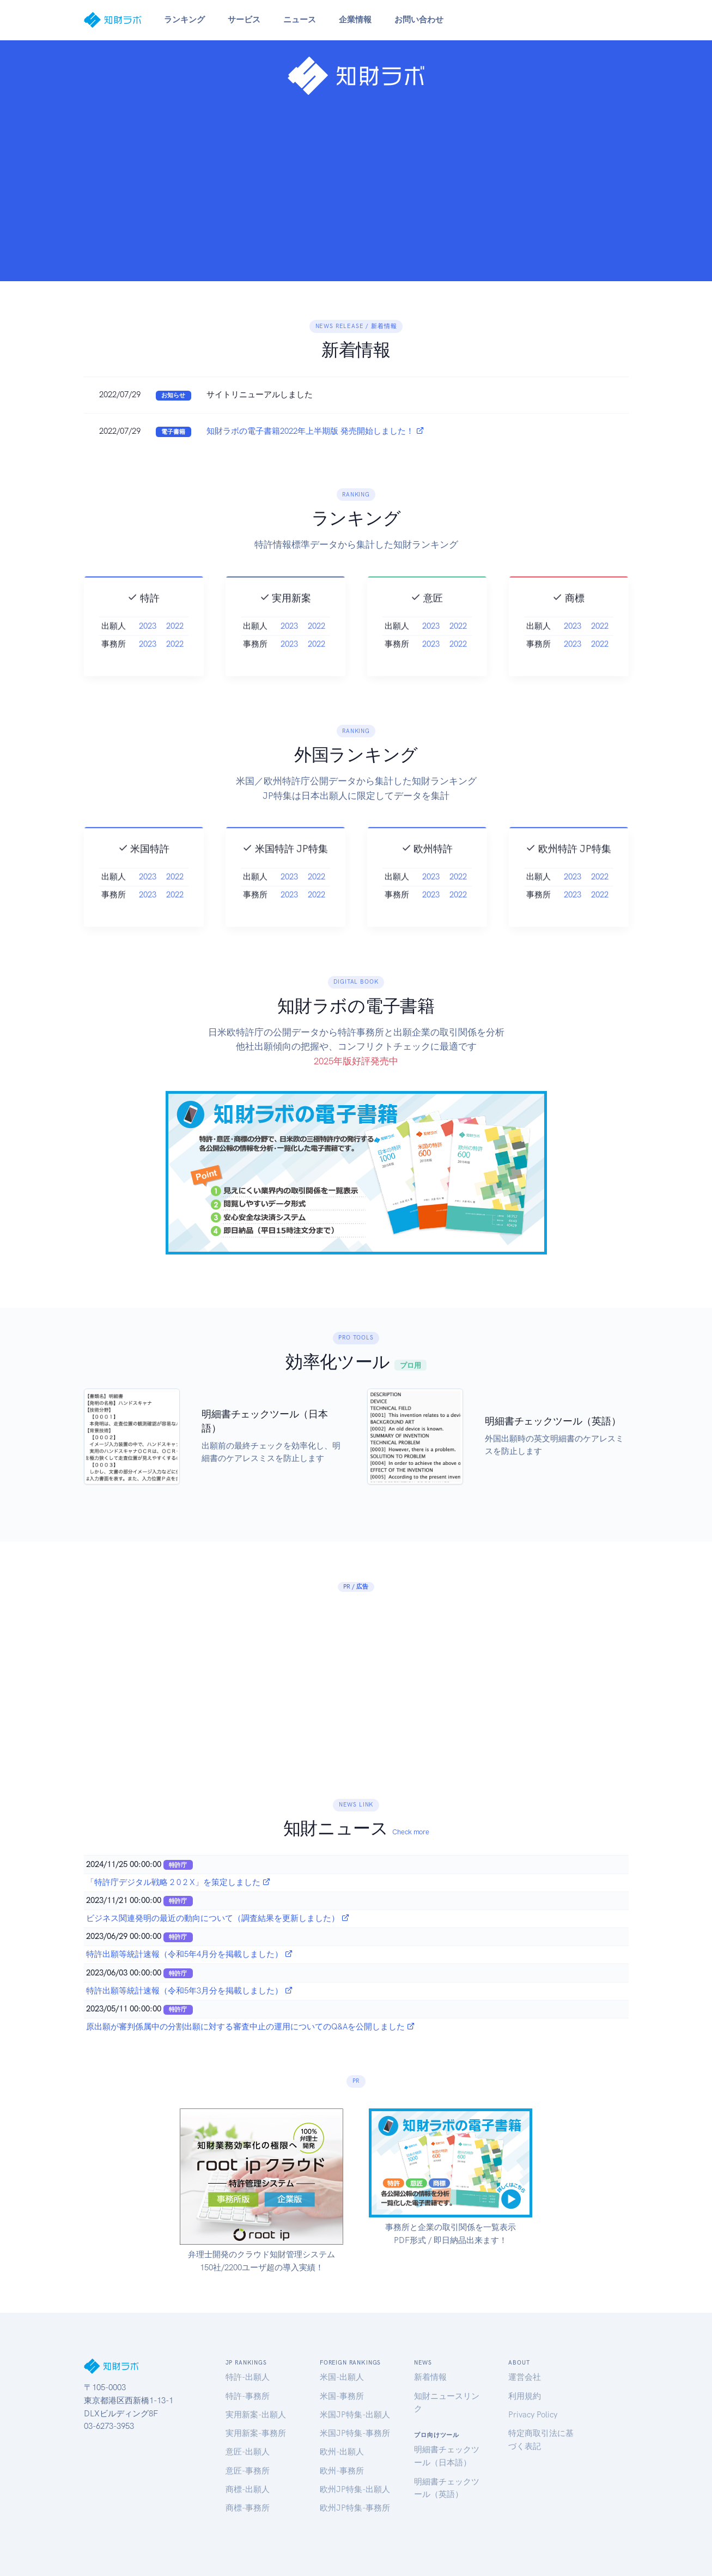 This screenshot has width=712, height=2576. Describe the element at coordinates (175, 651) in the screenshot. I see `2022` at that location.